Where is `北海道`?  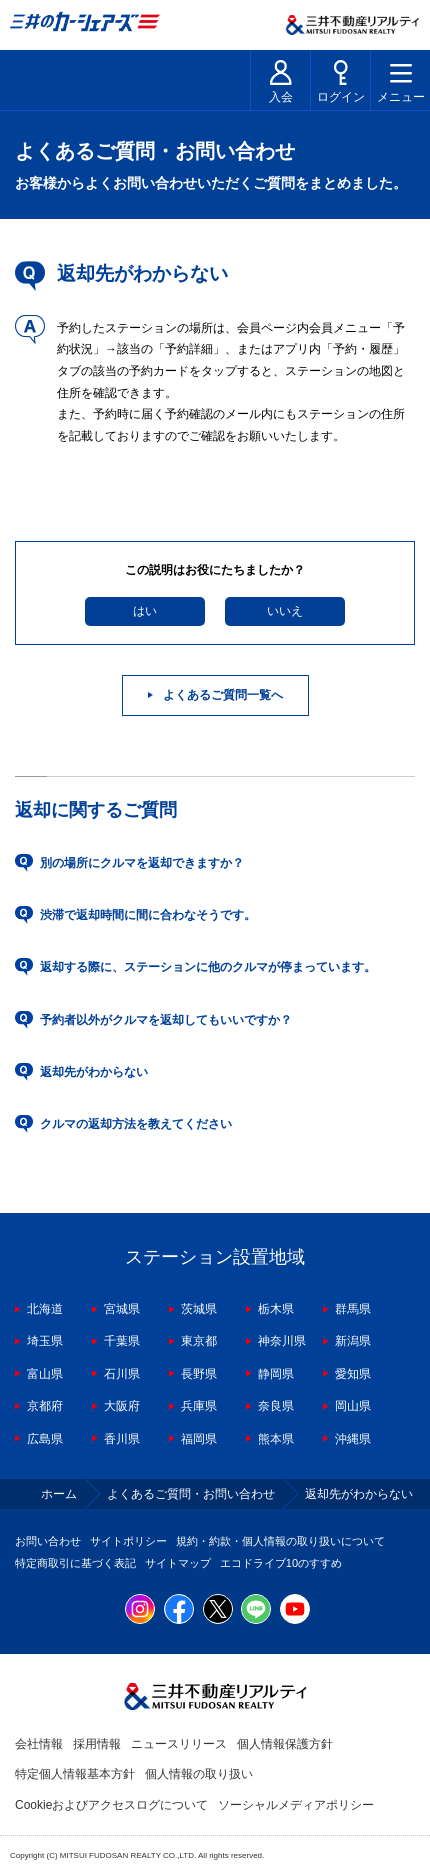
北海道 is located at coordinates (45, 1309).